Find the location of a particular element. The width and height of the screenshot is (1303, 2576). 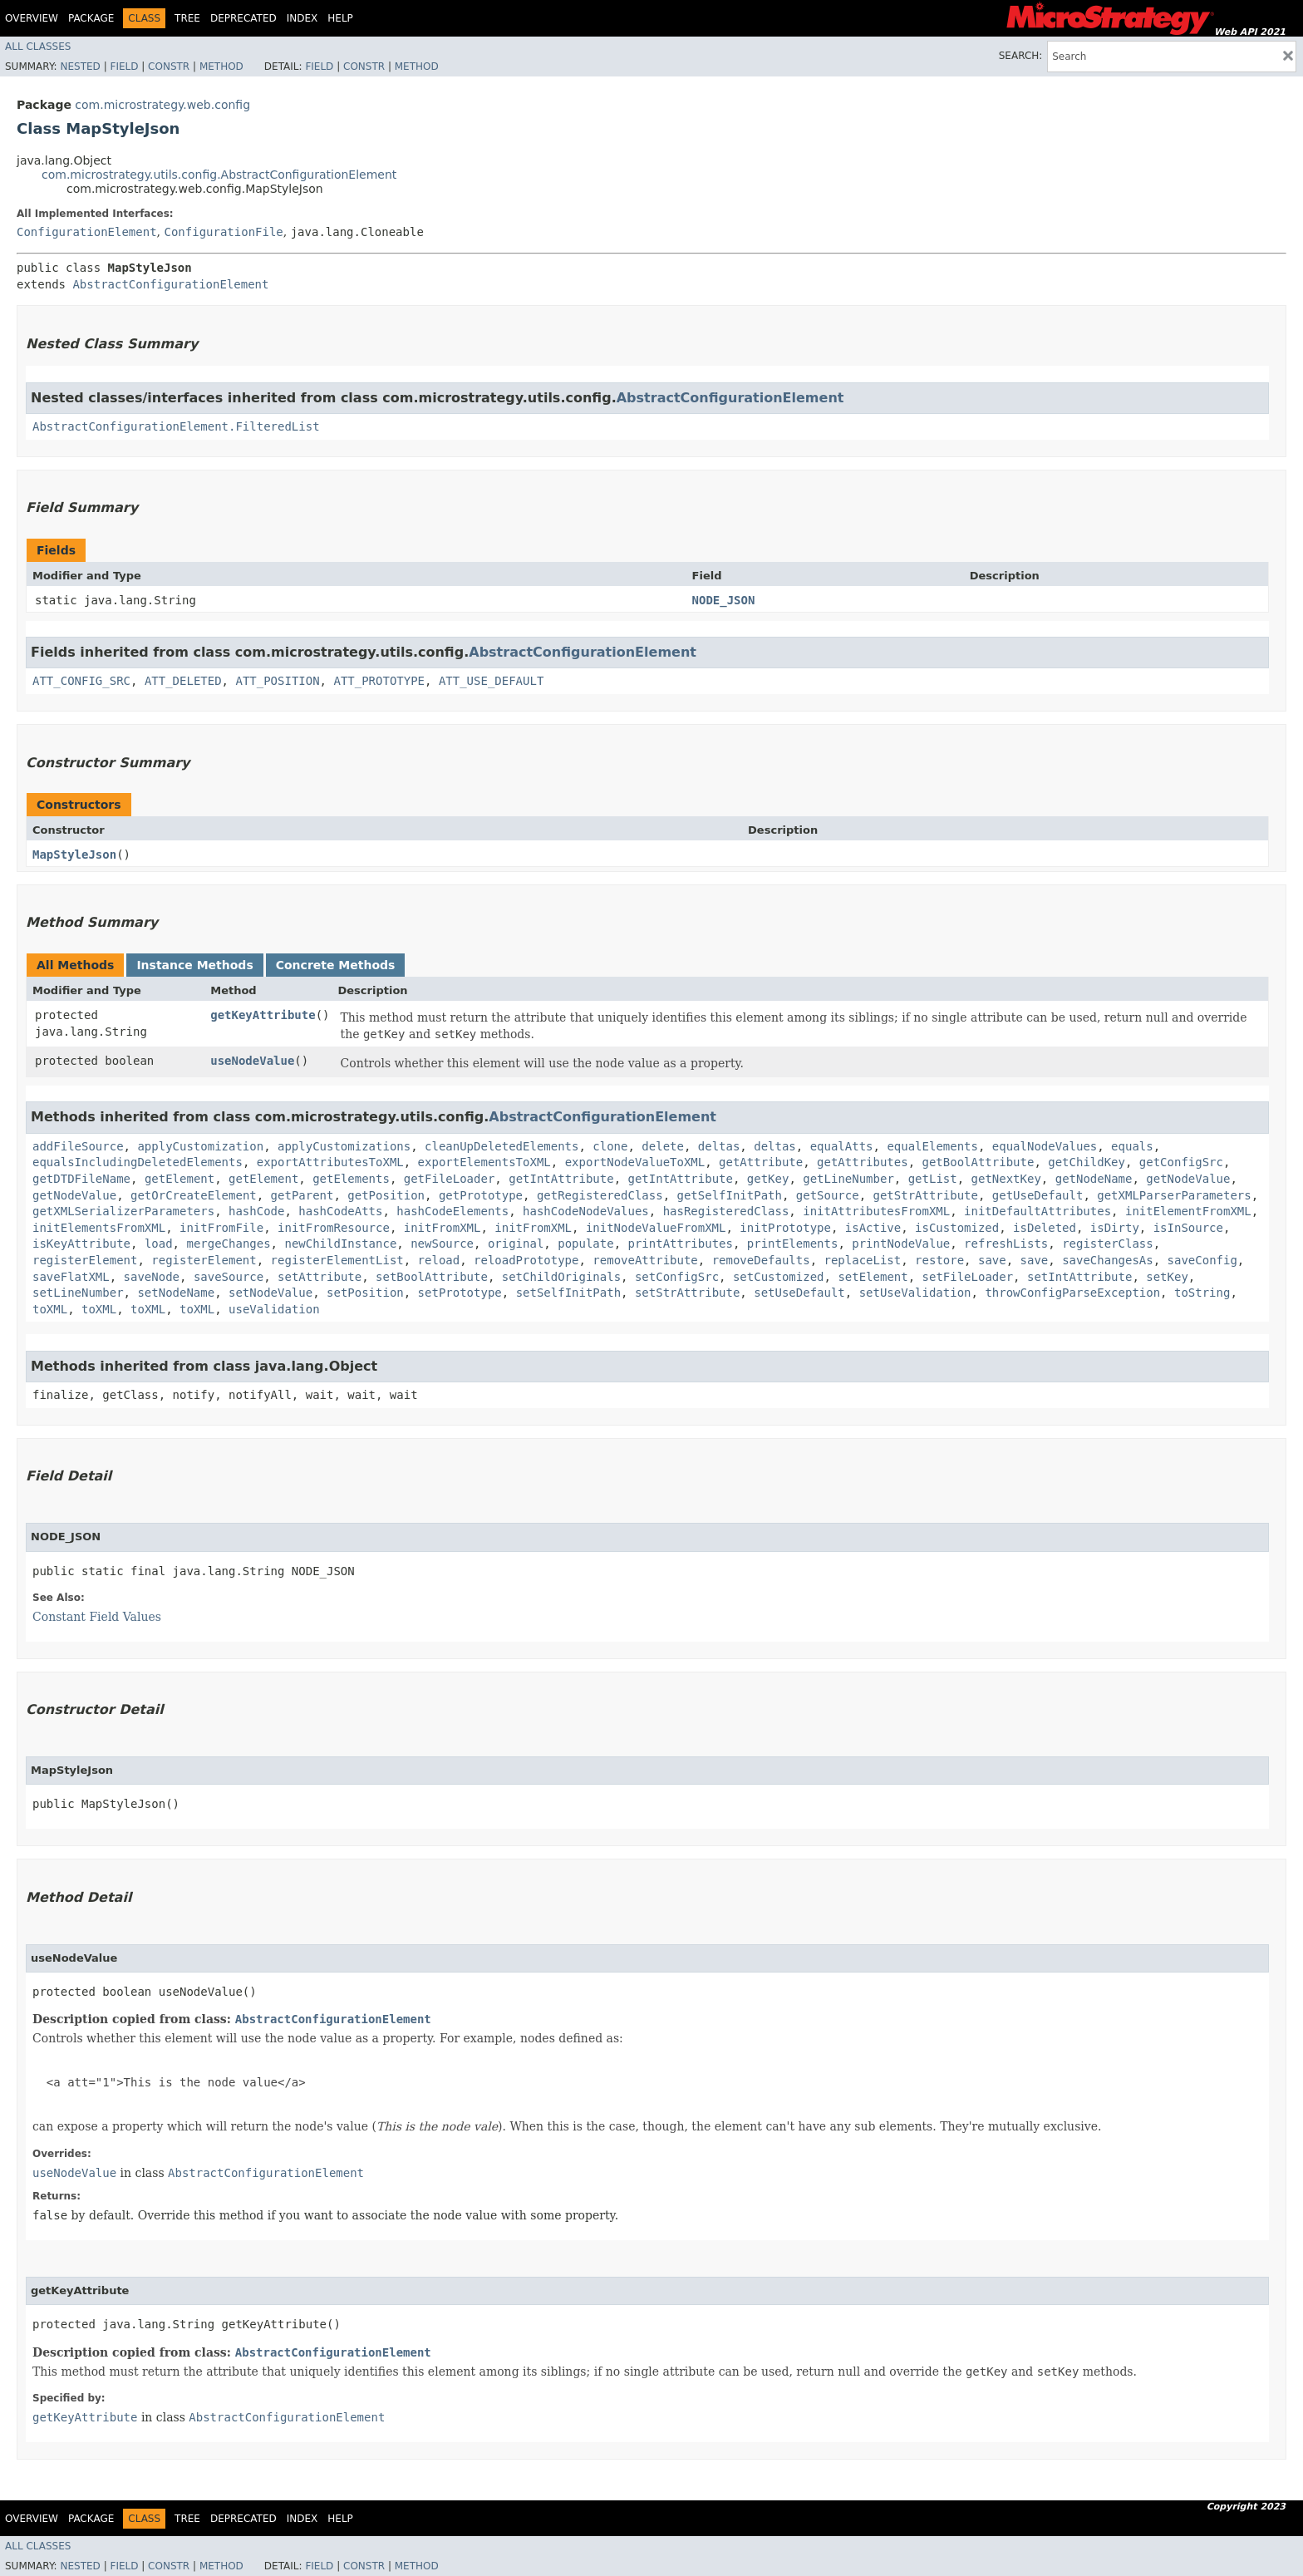

ATT_PROTOTYPE is located at coordinates (379, 680).